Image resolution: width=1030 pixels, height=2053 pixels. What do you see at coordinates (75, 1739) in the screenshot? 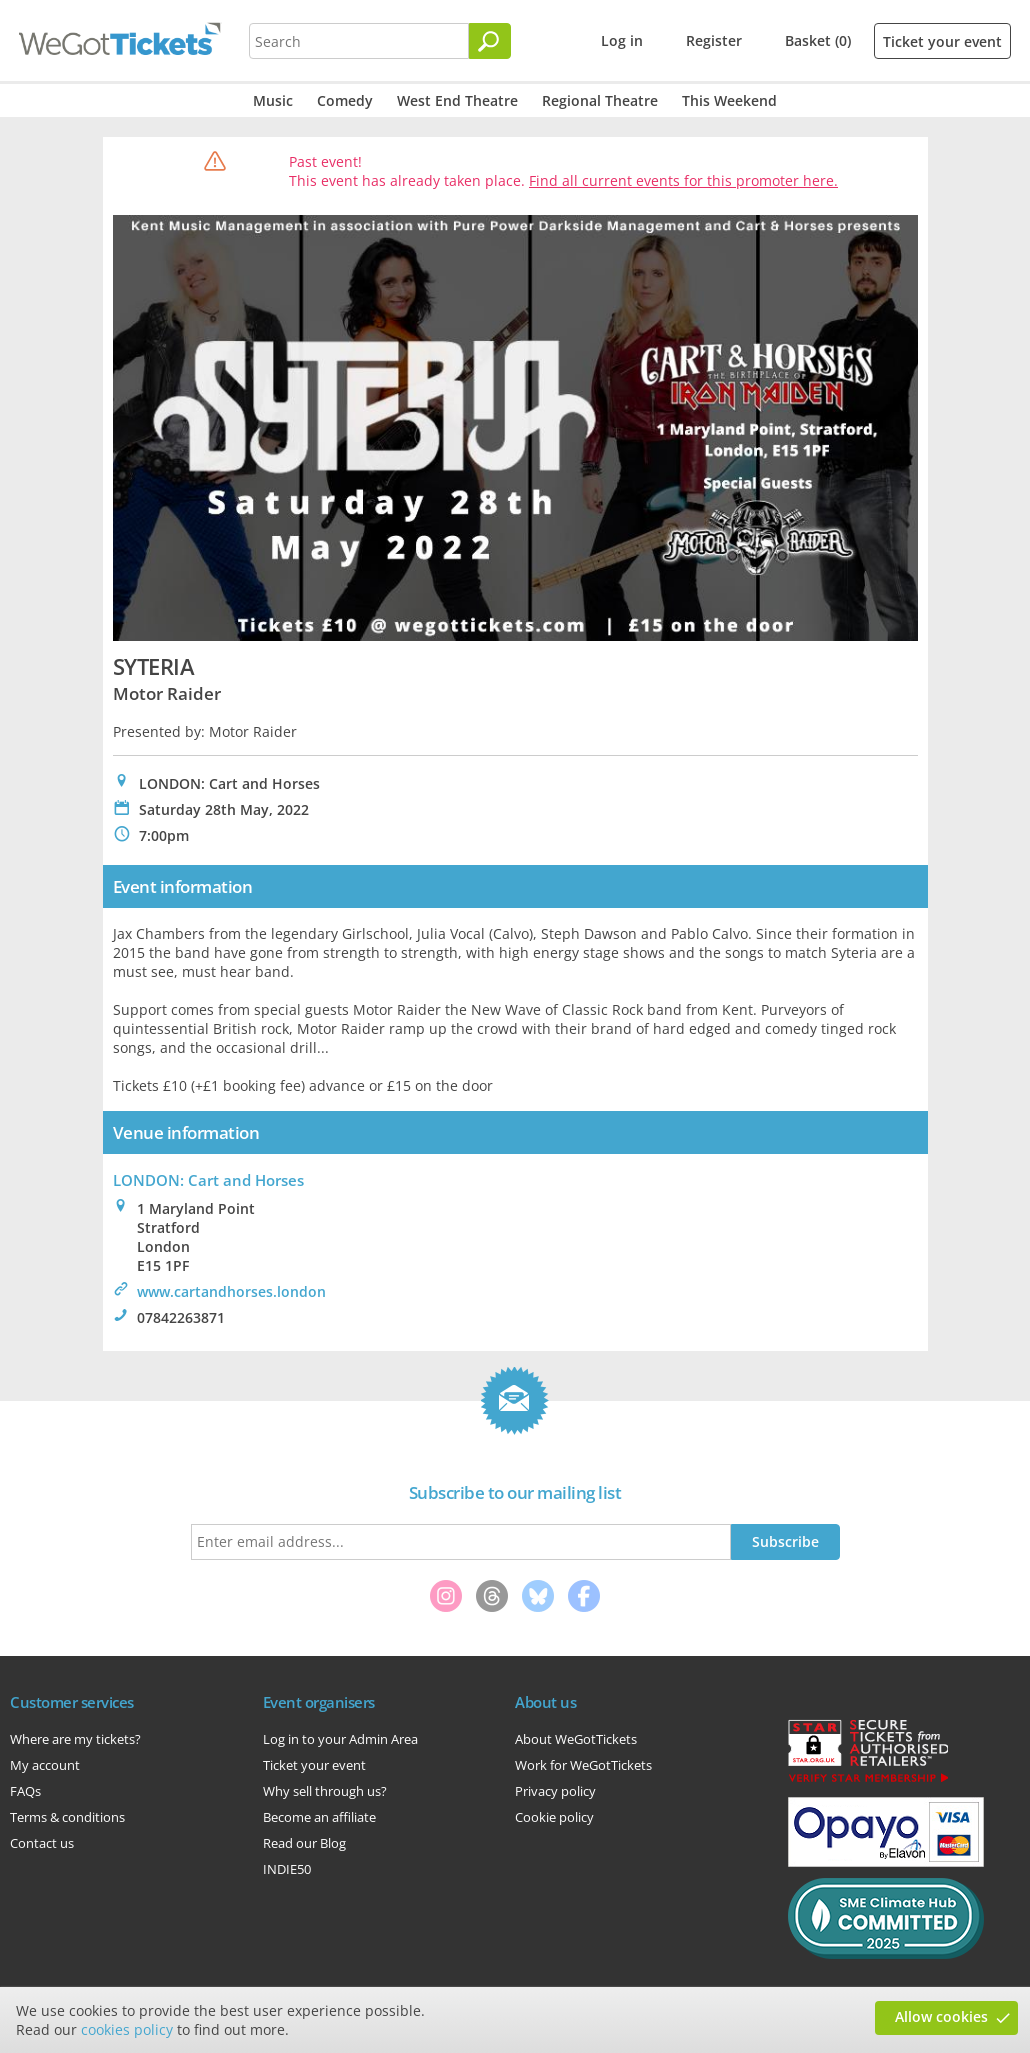
I see `Where are my tickets?` at bounding box center [75, 1739].